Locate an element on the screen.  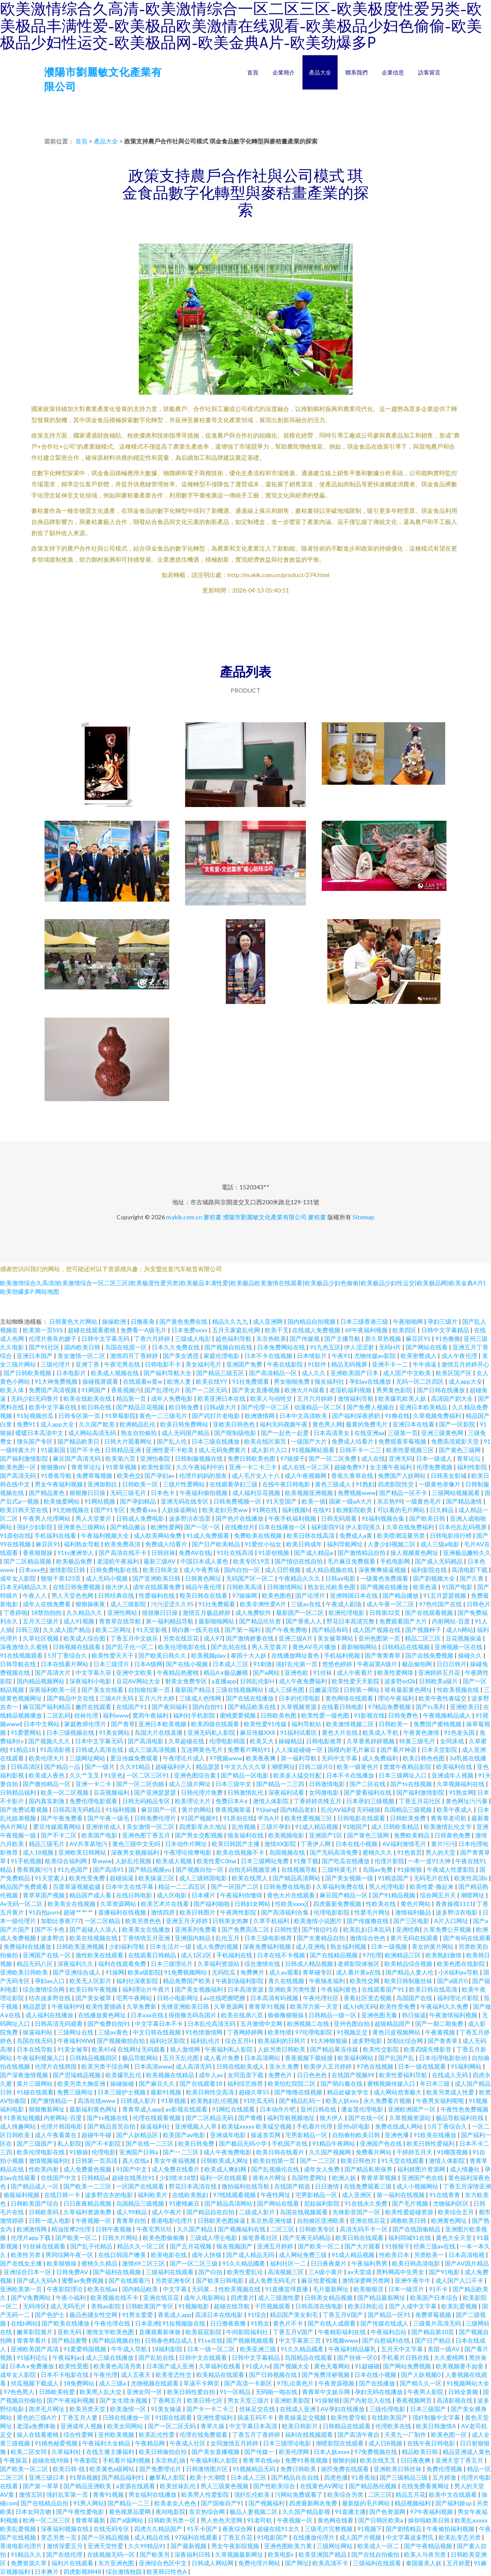
亚洲不卡一二 is located at coordinates (390, 1364).